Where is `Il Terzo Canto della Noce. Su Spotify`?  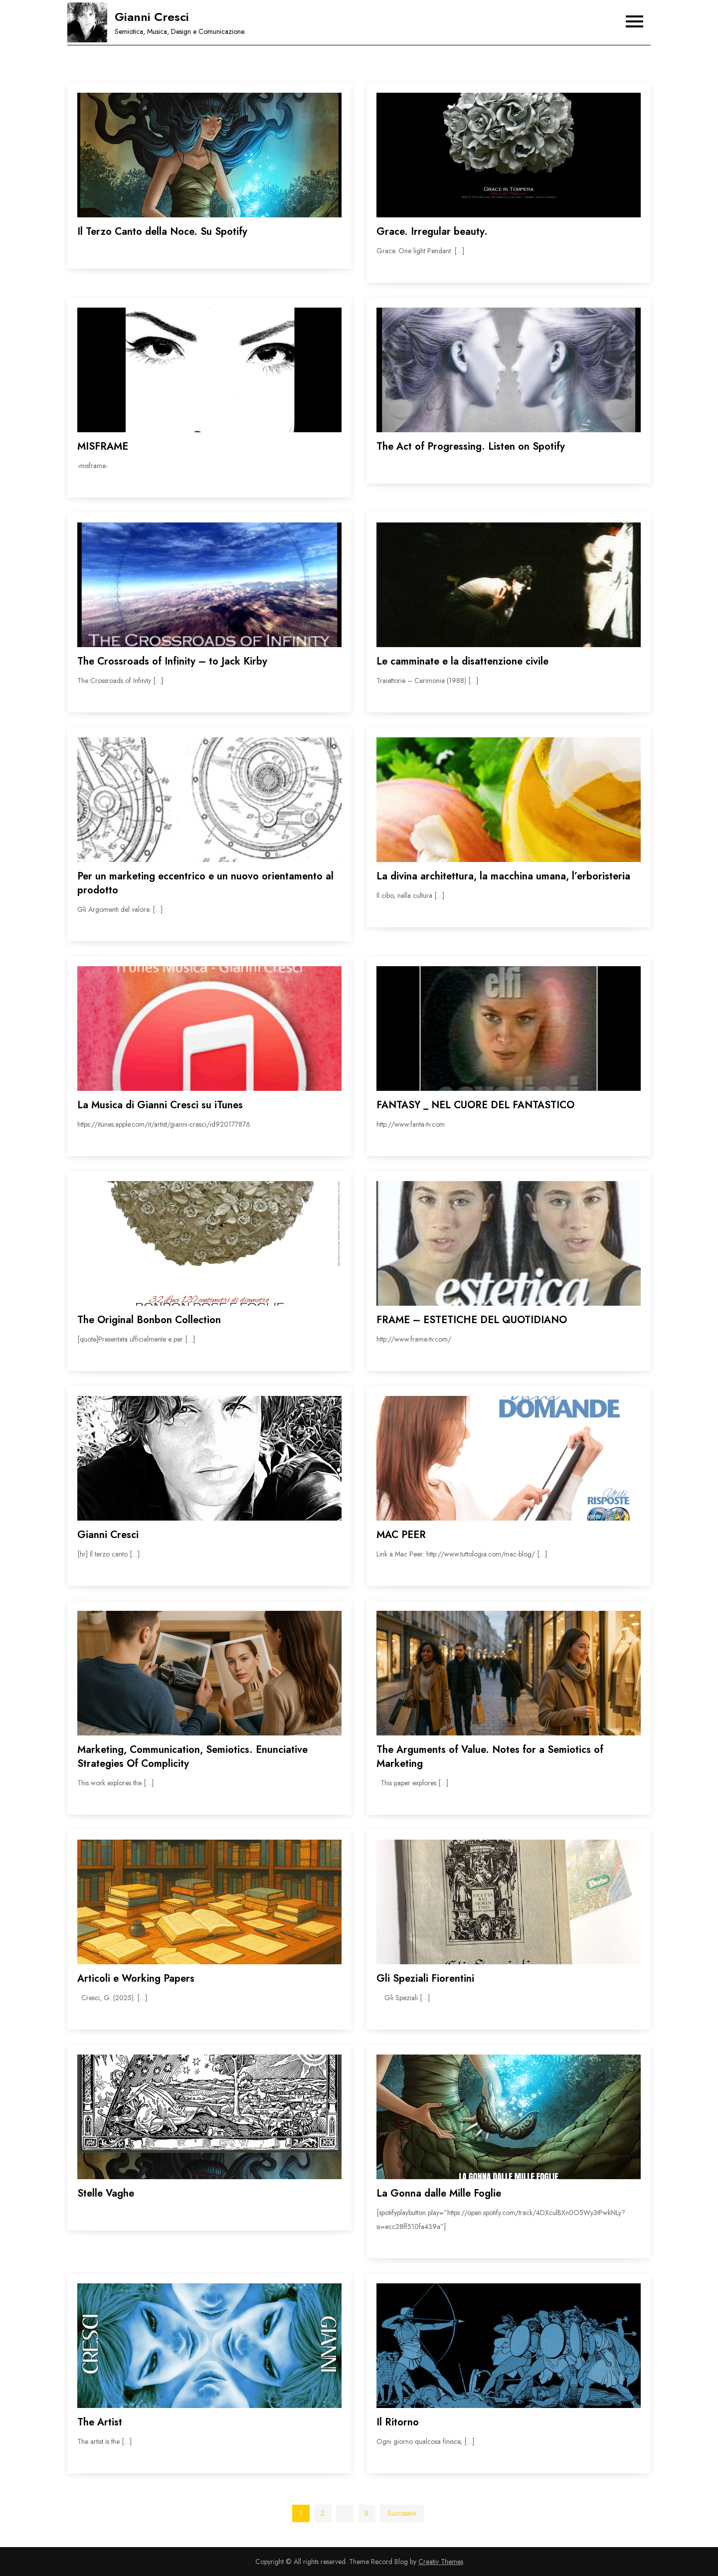 Il Terzo Canto della Noce. Su Spotify is located at coordinates (162, 231).